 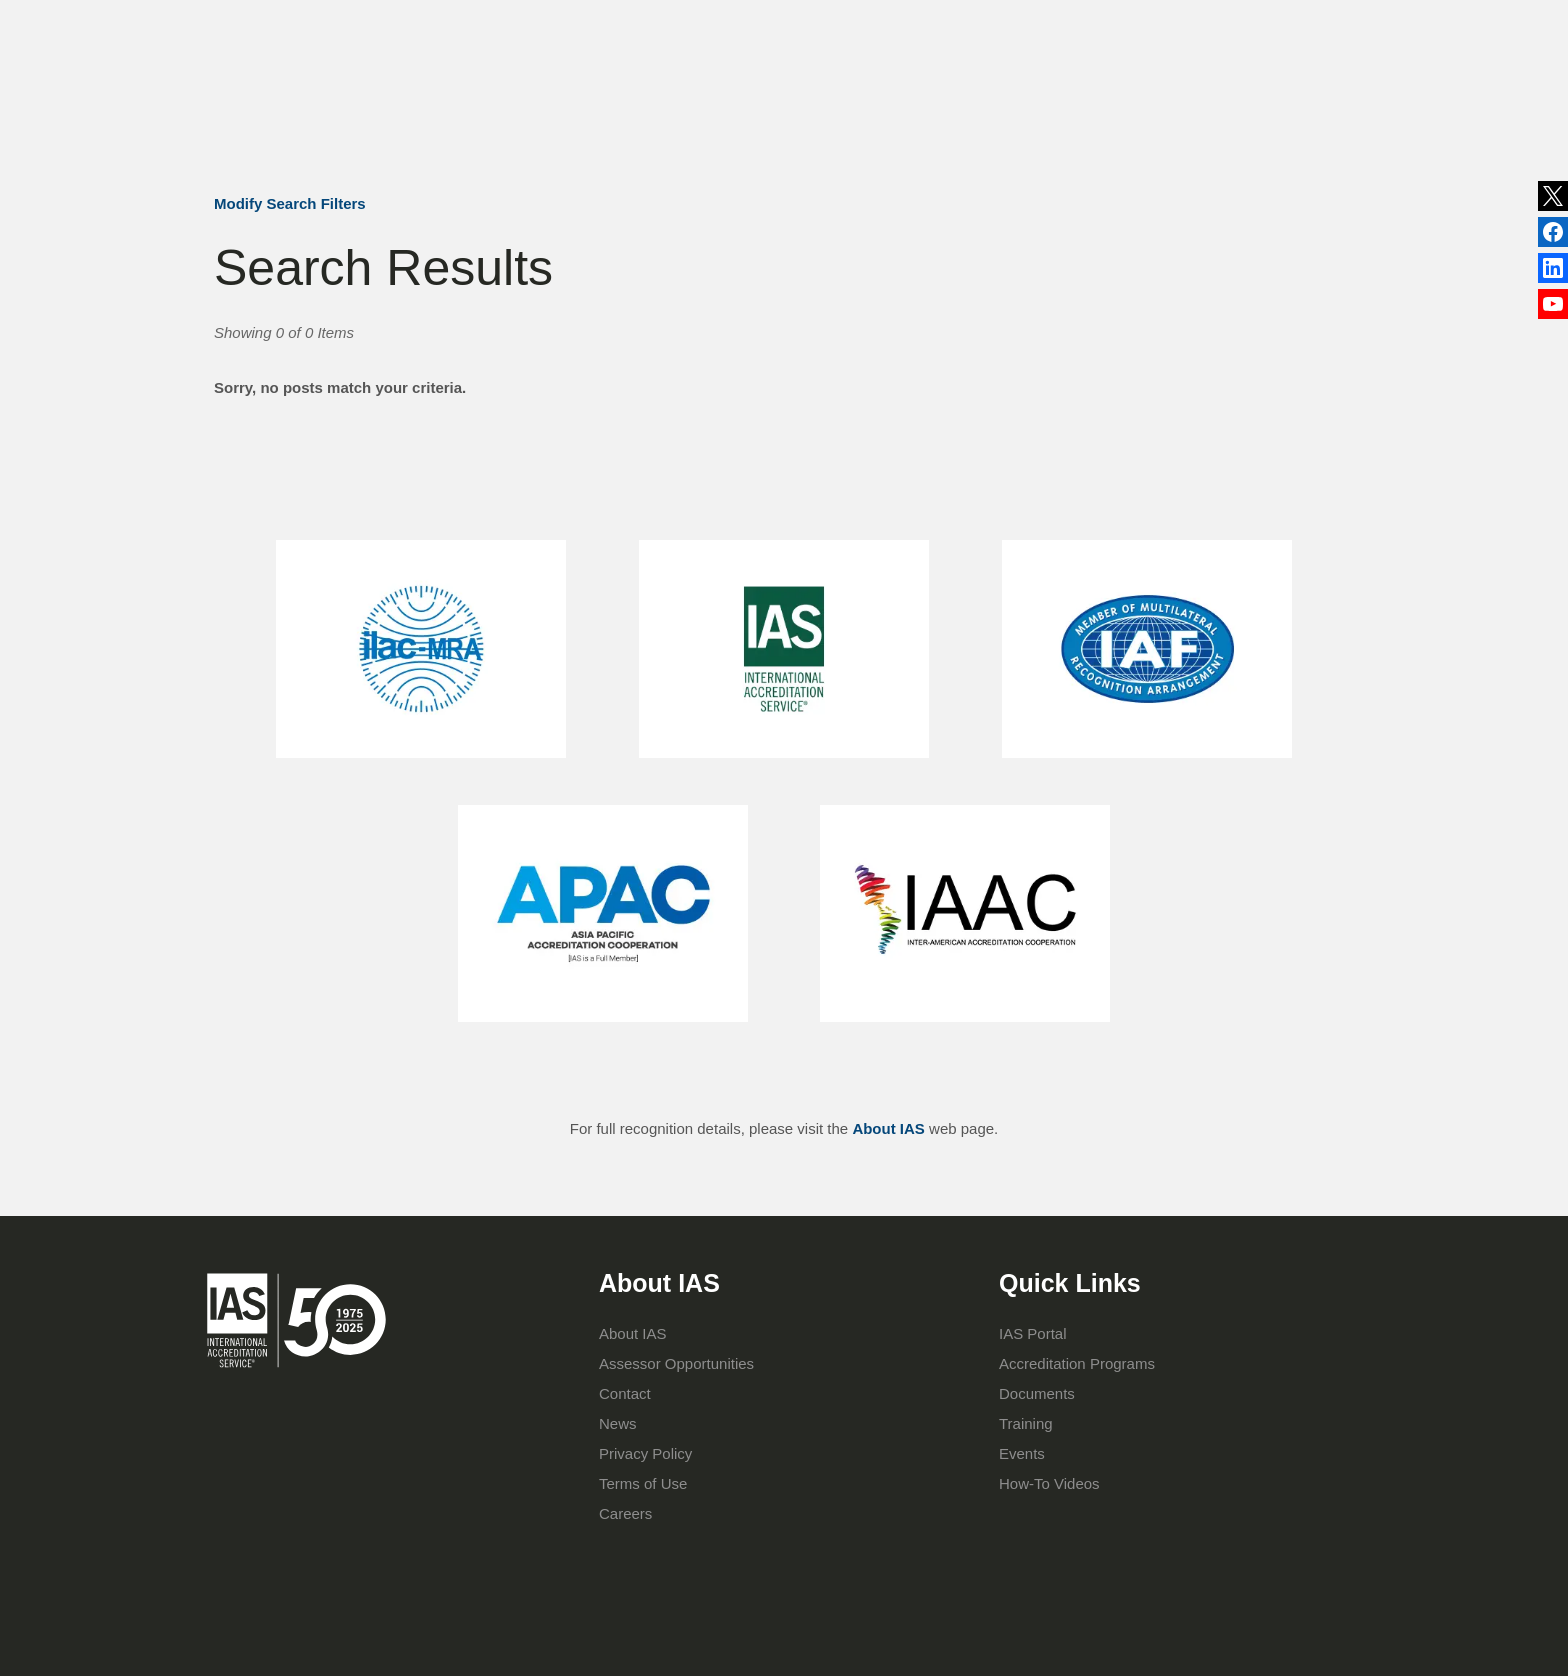 I want to click on Facebook, so click(x=1553, y=271).